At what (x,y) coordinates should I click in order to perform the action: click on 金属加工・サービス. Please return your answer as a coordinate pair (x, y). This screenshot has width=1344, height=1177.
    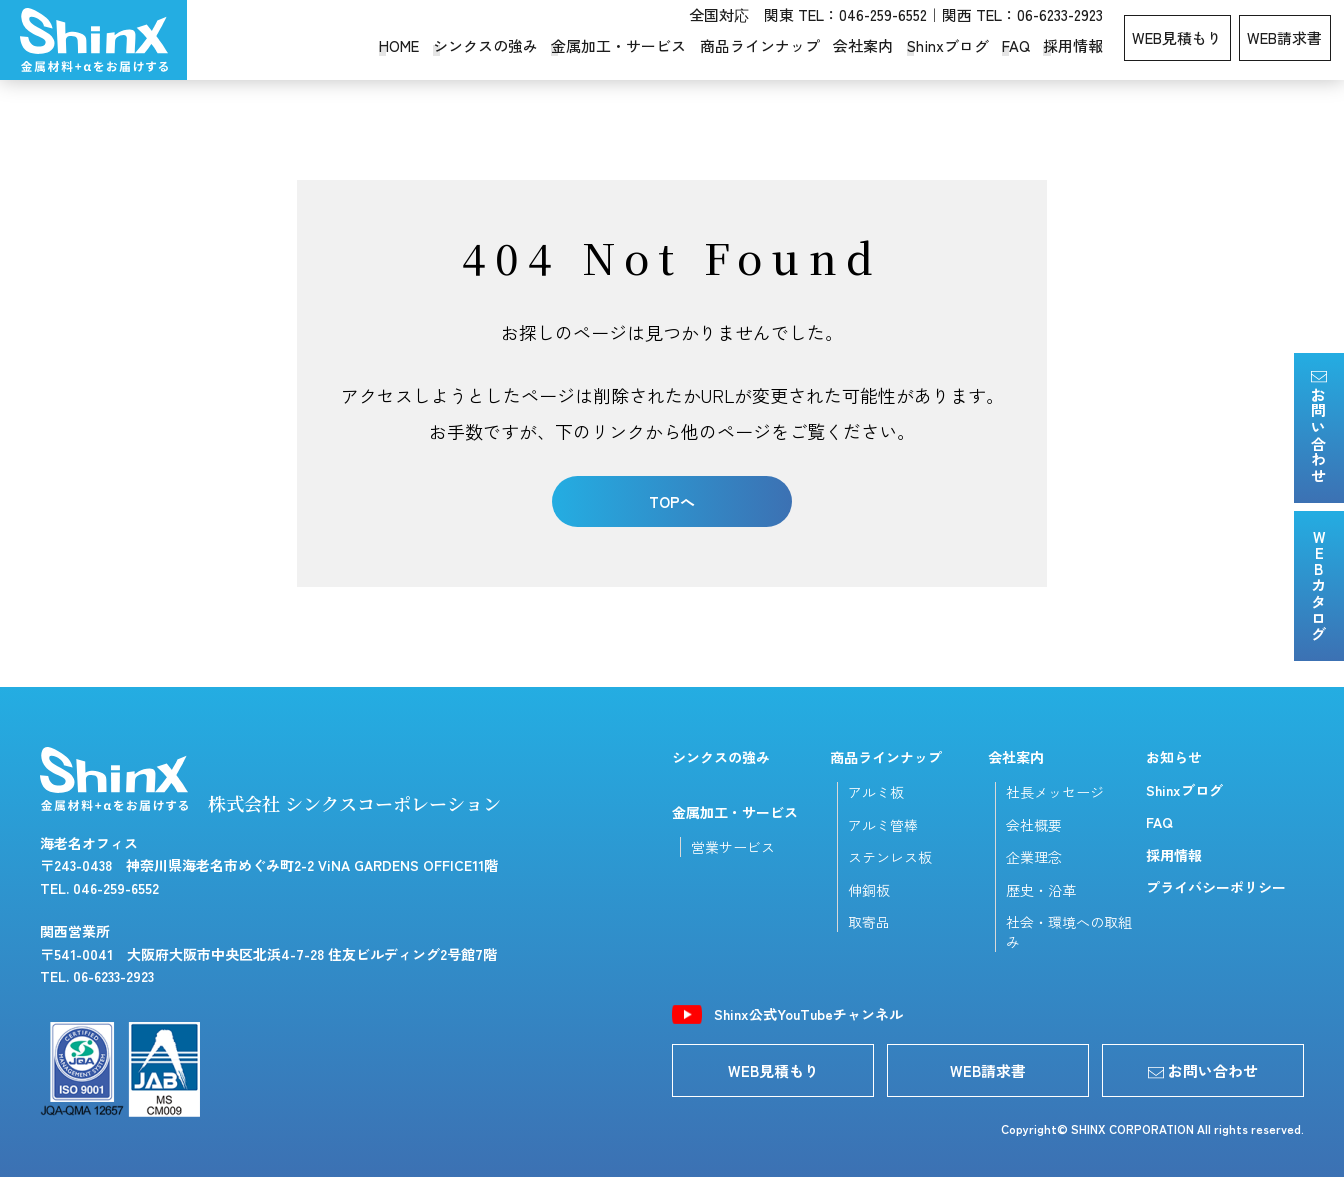
    Looking at the image, I should click on (618, 45).